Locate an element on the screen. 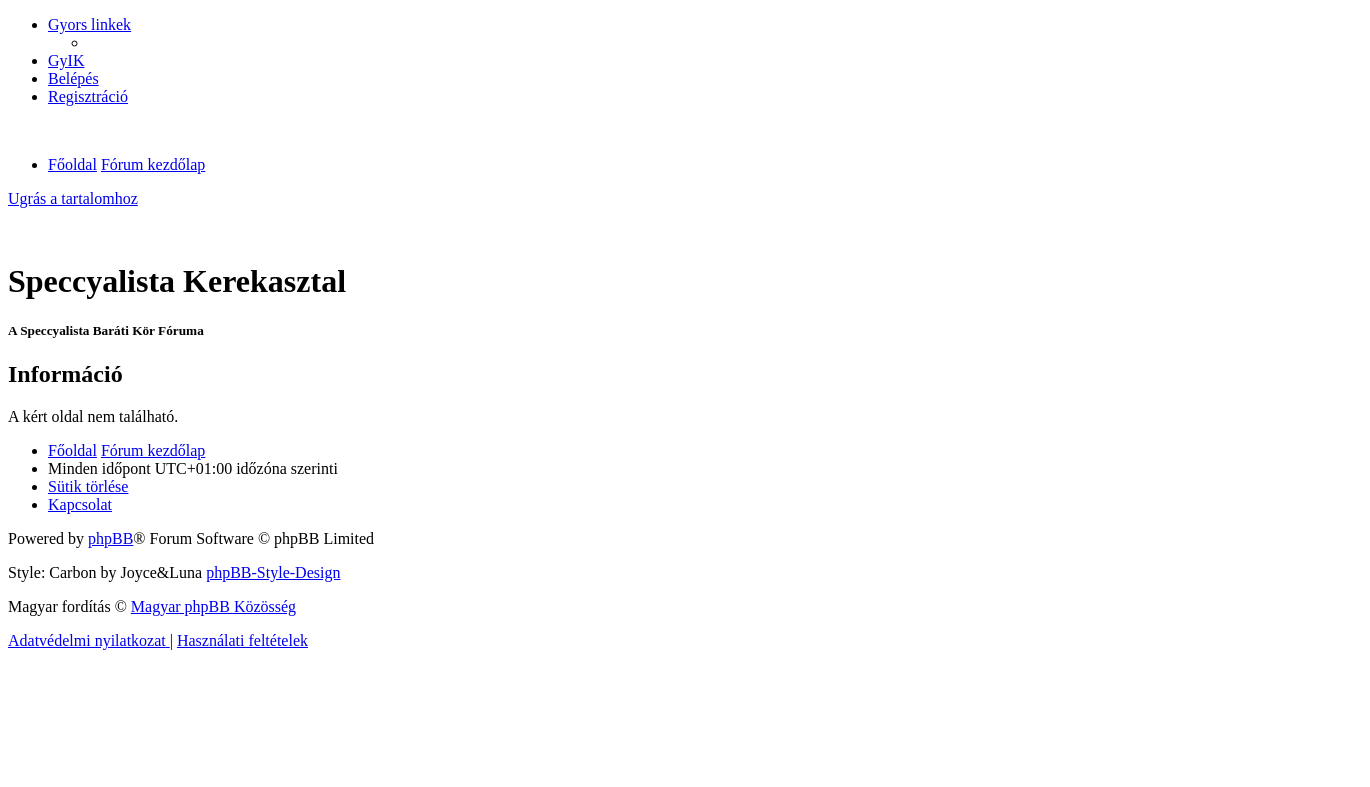 Image resolution: width=1370 pixels, height=787 pixels. Ugrás a tartalomhoz is located at coordinates (73, 198).